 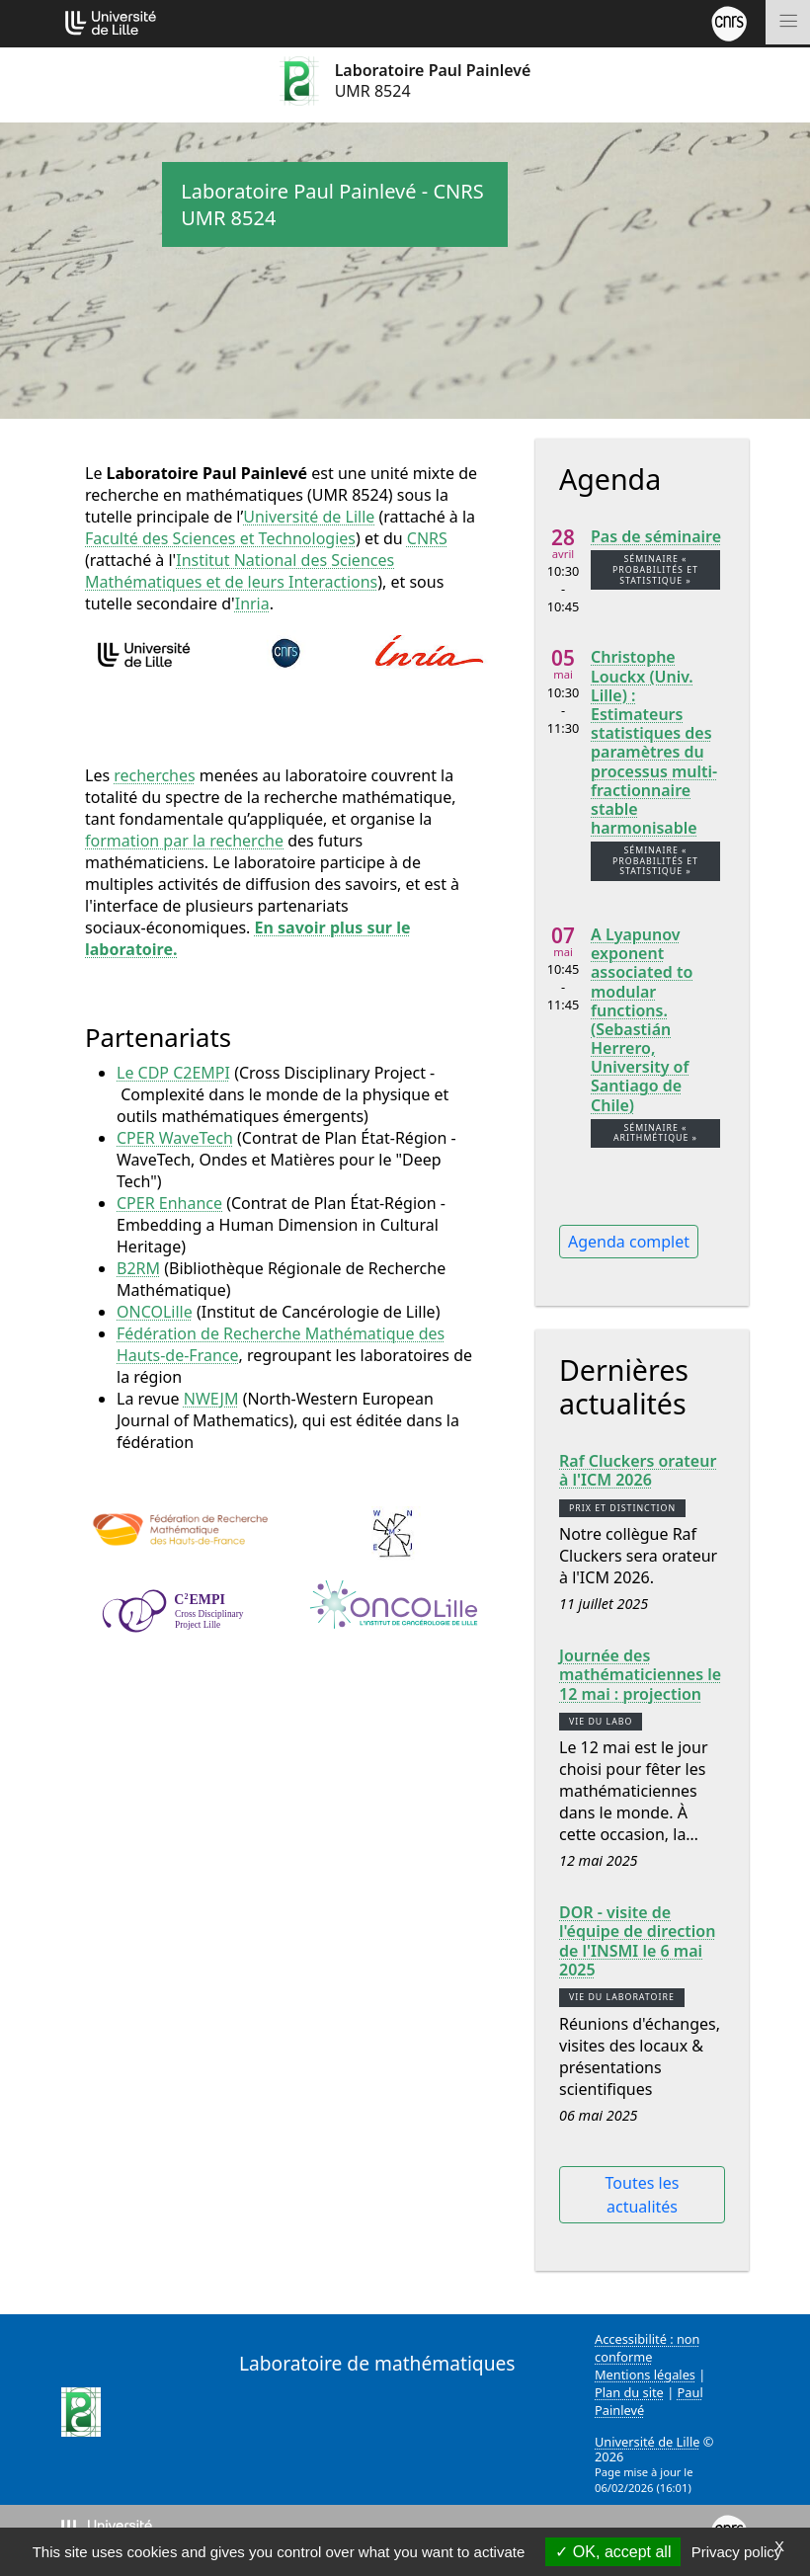 I want to click on B2RM, so click(x=138, y=1268).